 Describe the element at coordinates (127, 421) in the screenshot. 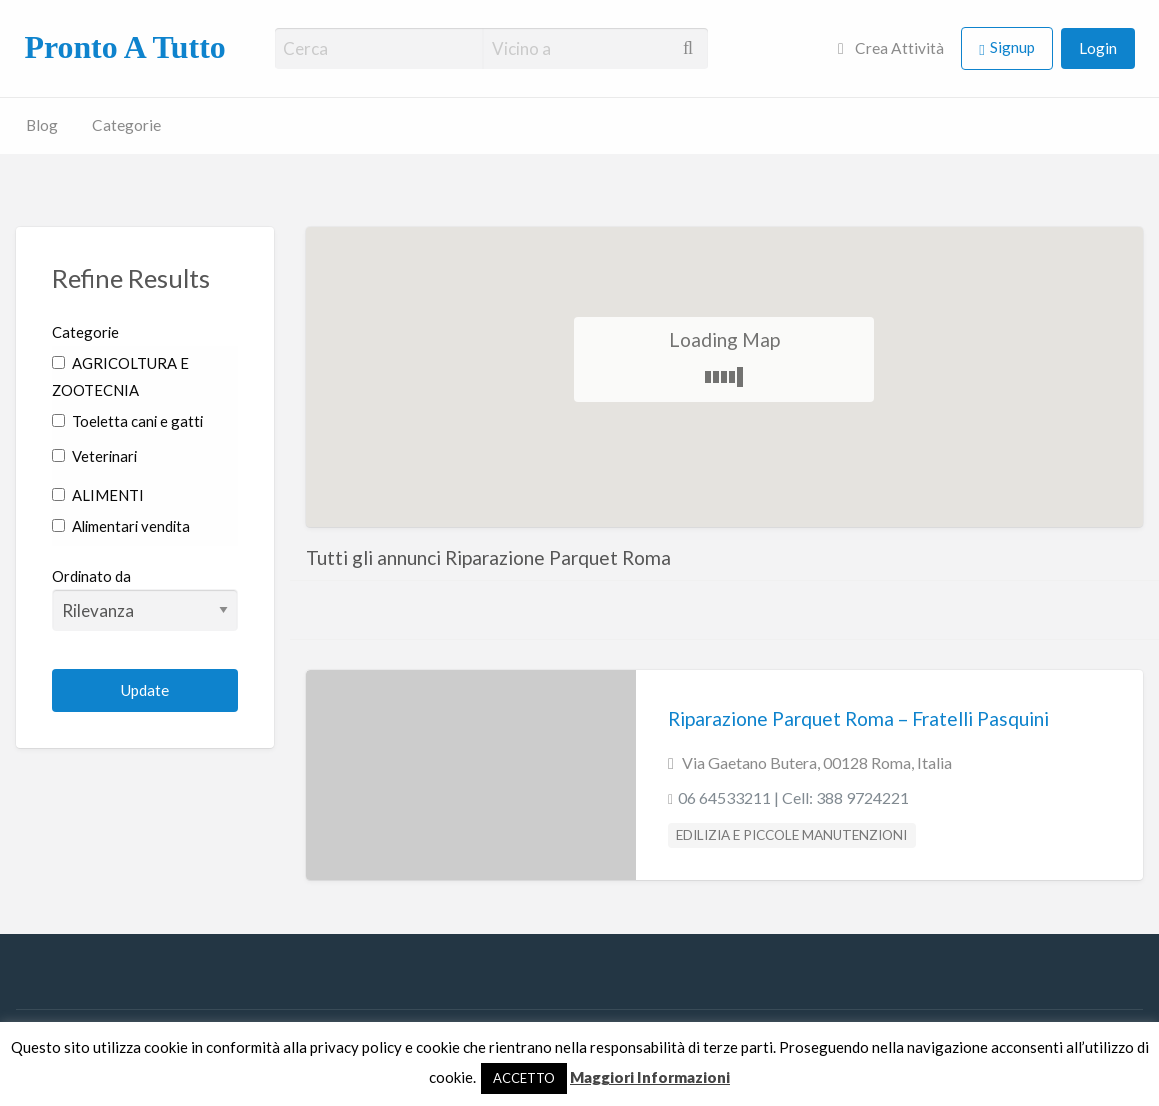

I see `Toeletta cani e gatti` at that location.